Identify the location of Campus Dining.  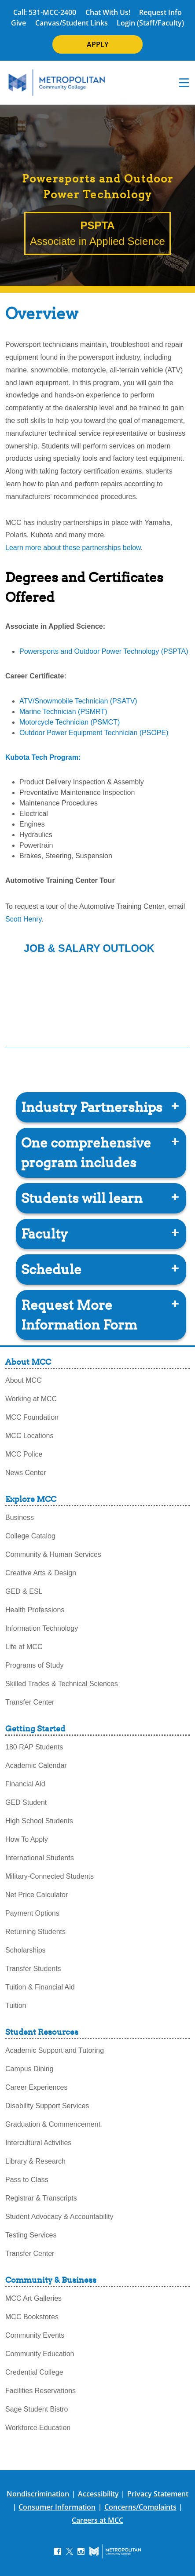
(29, 2069).